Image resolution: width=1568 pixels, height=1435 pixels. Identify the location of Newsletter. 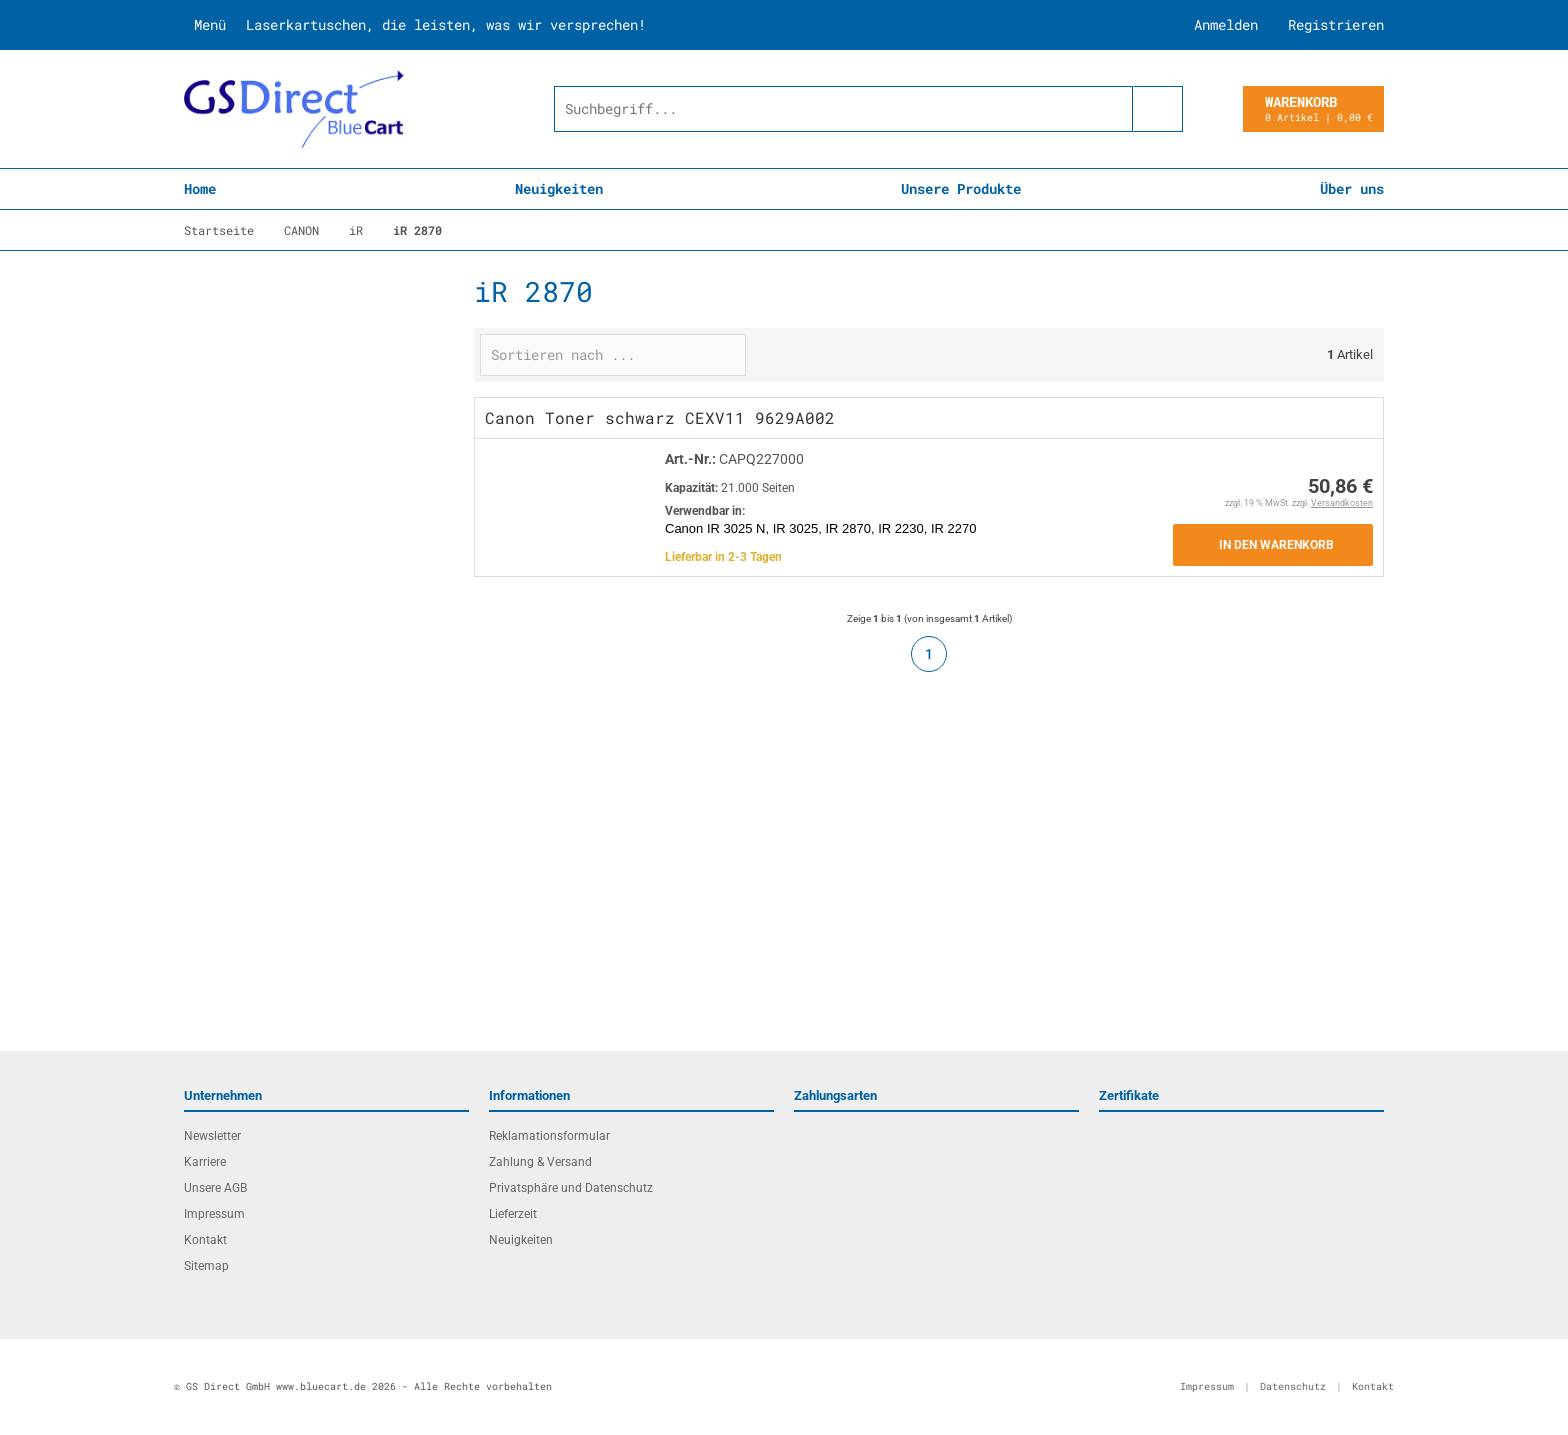
(212, 1136).